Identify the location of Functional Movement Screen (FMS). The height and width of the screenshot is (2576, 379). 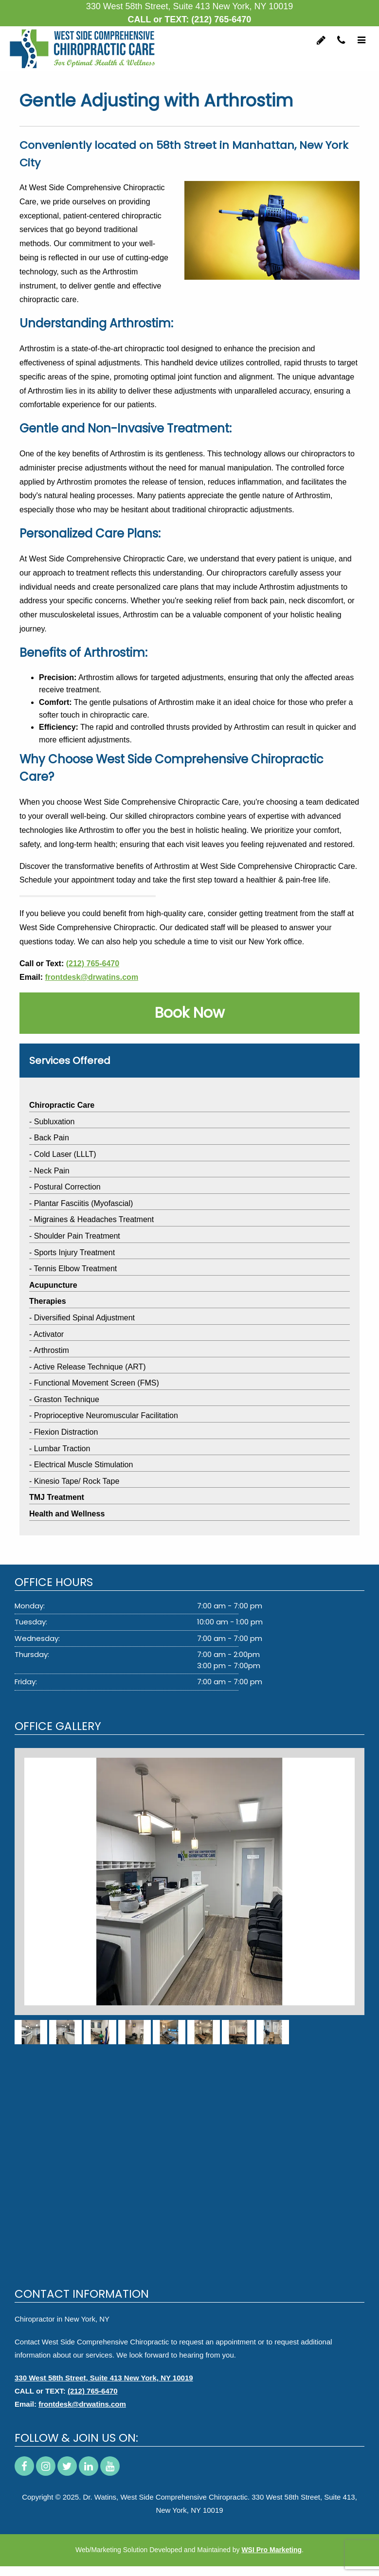
(96, 1383).